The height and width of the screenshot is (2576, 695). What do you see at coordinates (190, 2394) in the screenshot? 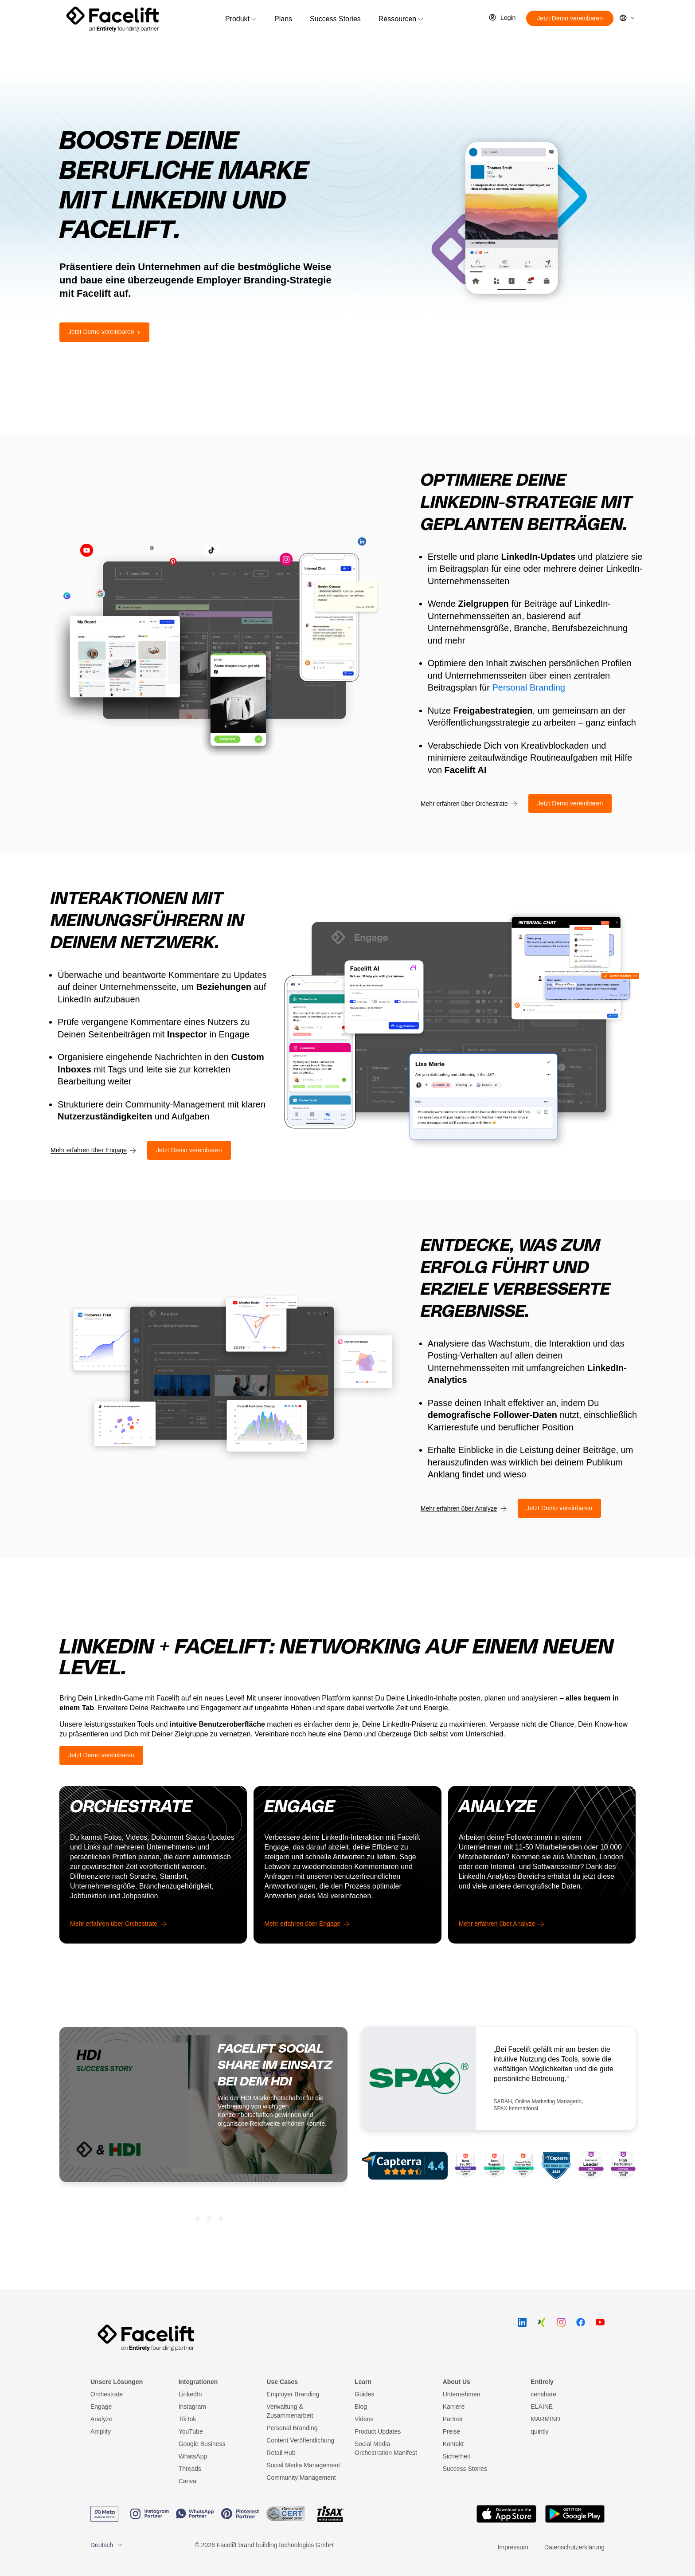
I see `LinkedIn [menuitem]` at bounding box center [190, 2394].